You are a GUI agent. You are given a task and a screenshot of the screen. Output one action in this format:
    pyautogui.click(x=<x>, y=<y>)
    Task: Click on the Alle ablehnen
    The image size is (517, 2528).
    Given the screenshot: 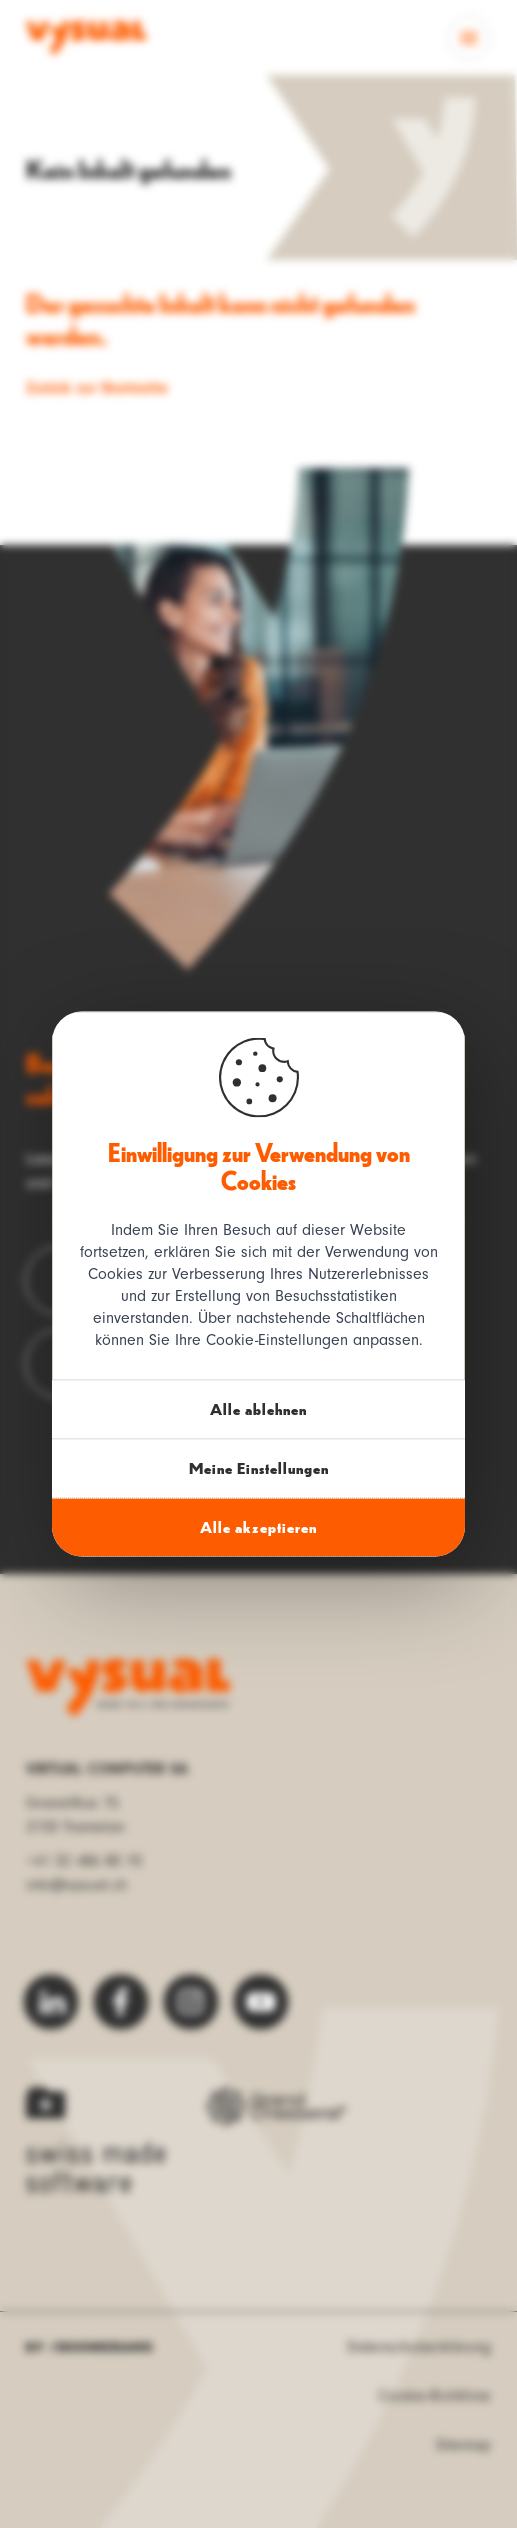 What is the action you would take?
    pyautogui.click(x=258, y=1408)
    